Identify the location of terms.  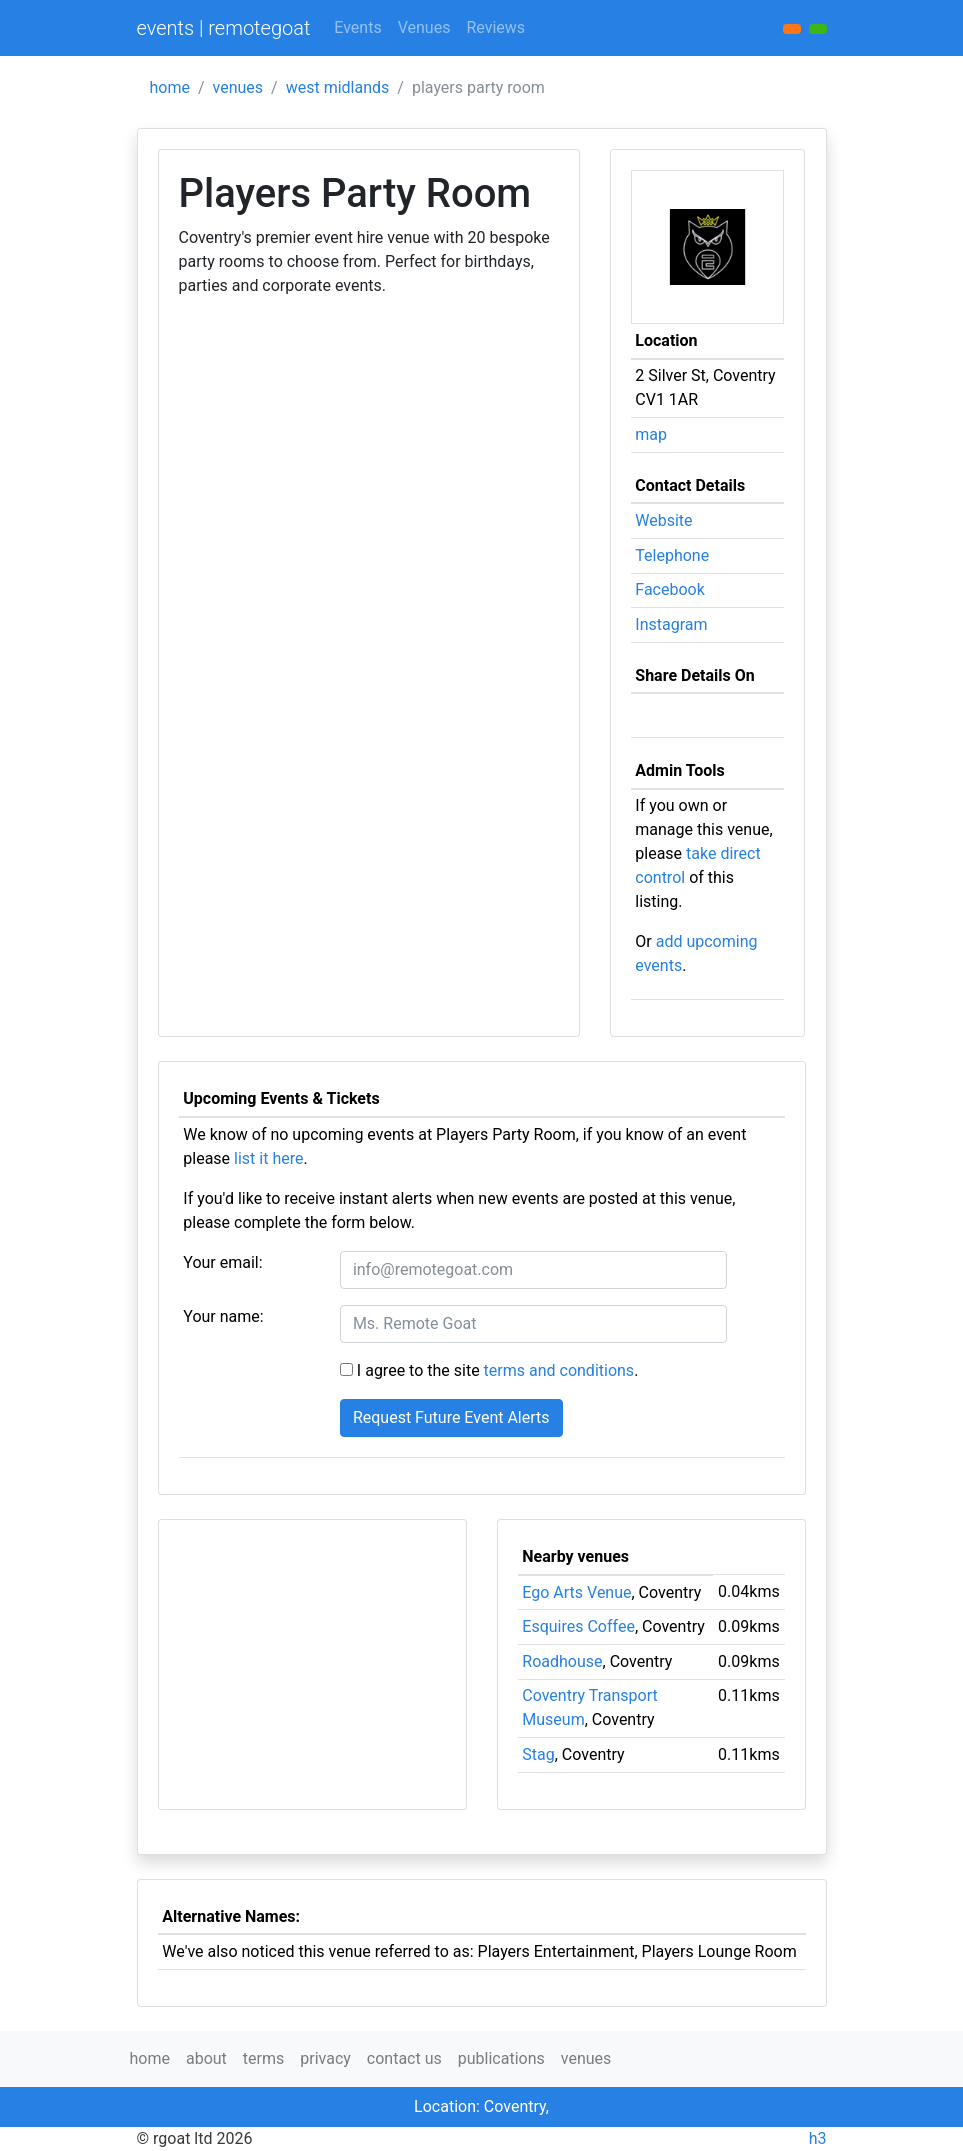
(263, 2058).